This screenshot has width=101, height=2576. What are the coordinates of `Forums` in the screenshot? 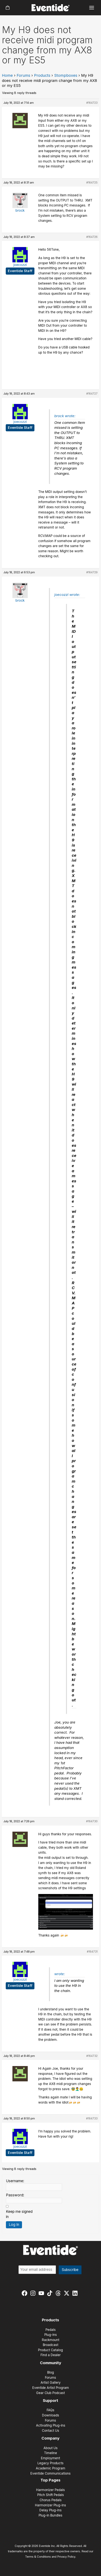 It's located at (23, 75).